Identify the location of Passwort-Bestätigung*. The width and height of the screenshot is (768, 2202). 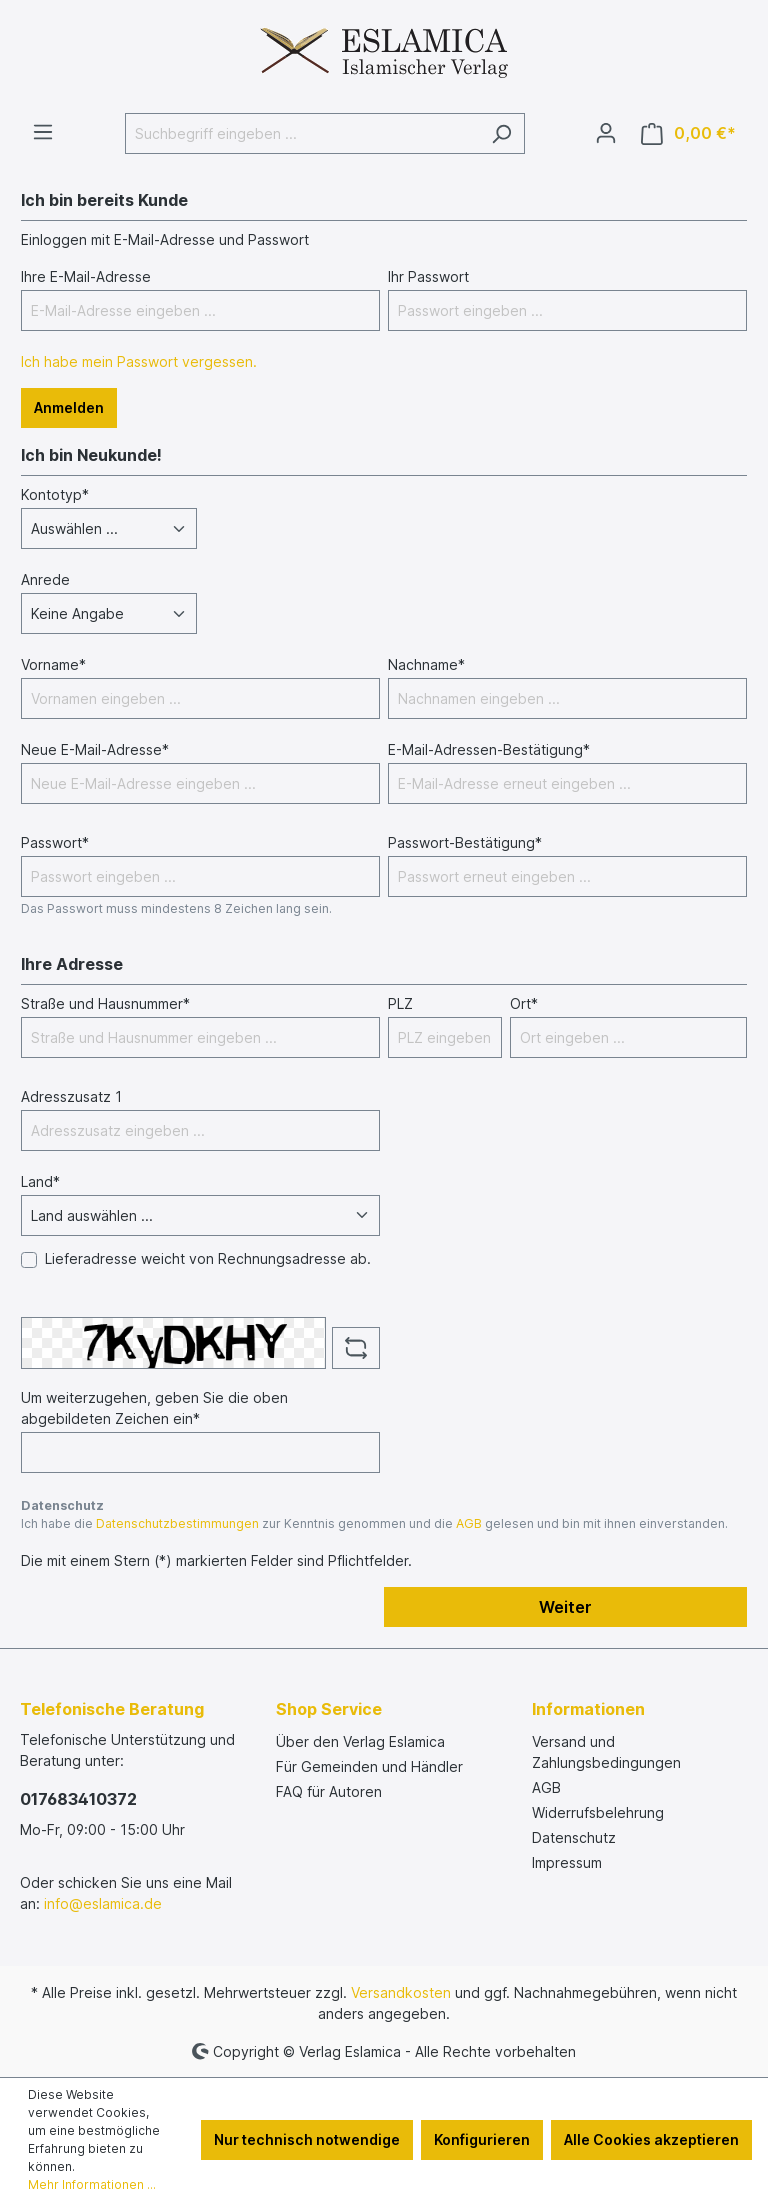
(465, 842).